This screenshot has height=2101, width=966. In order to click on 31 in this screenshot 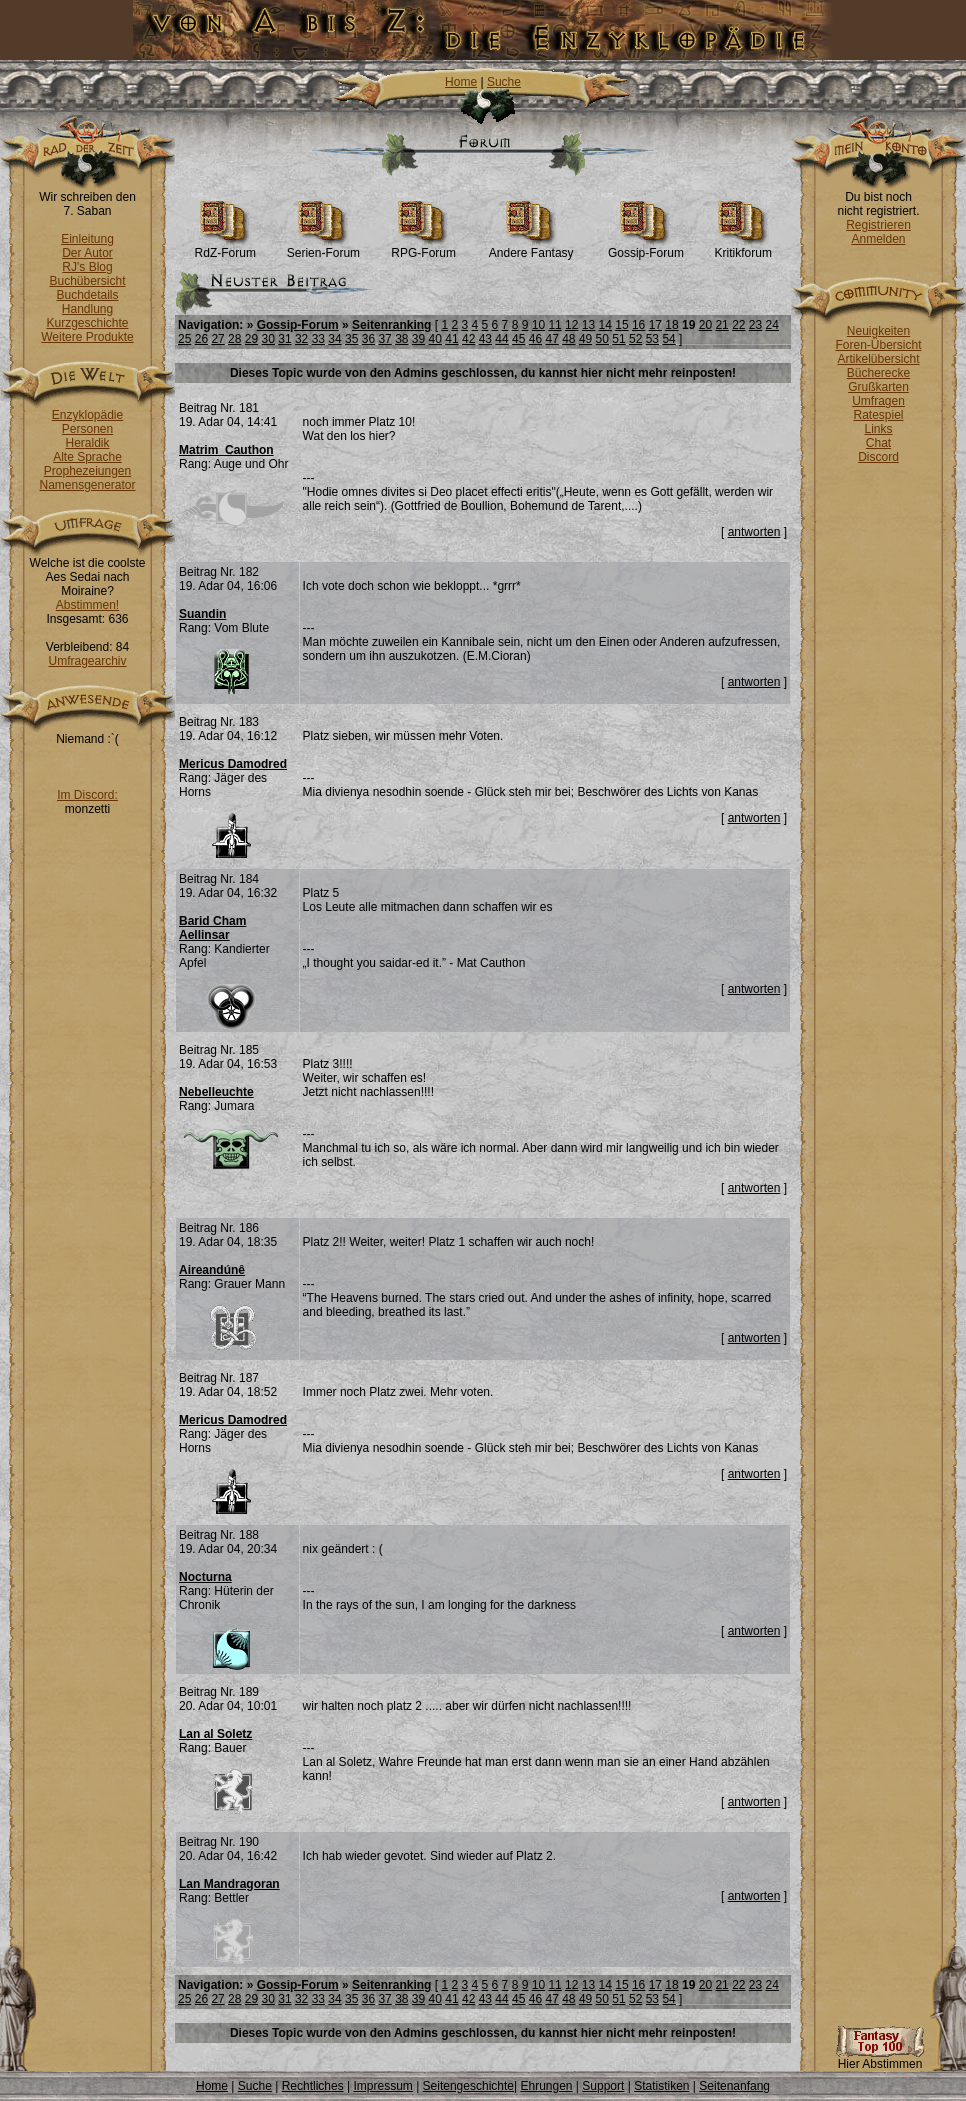, I will do `click(284, 339)`.